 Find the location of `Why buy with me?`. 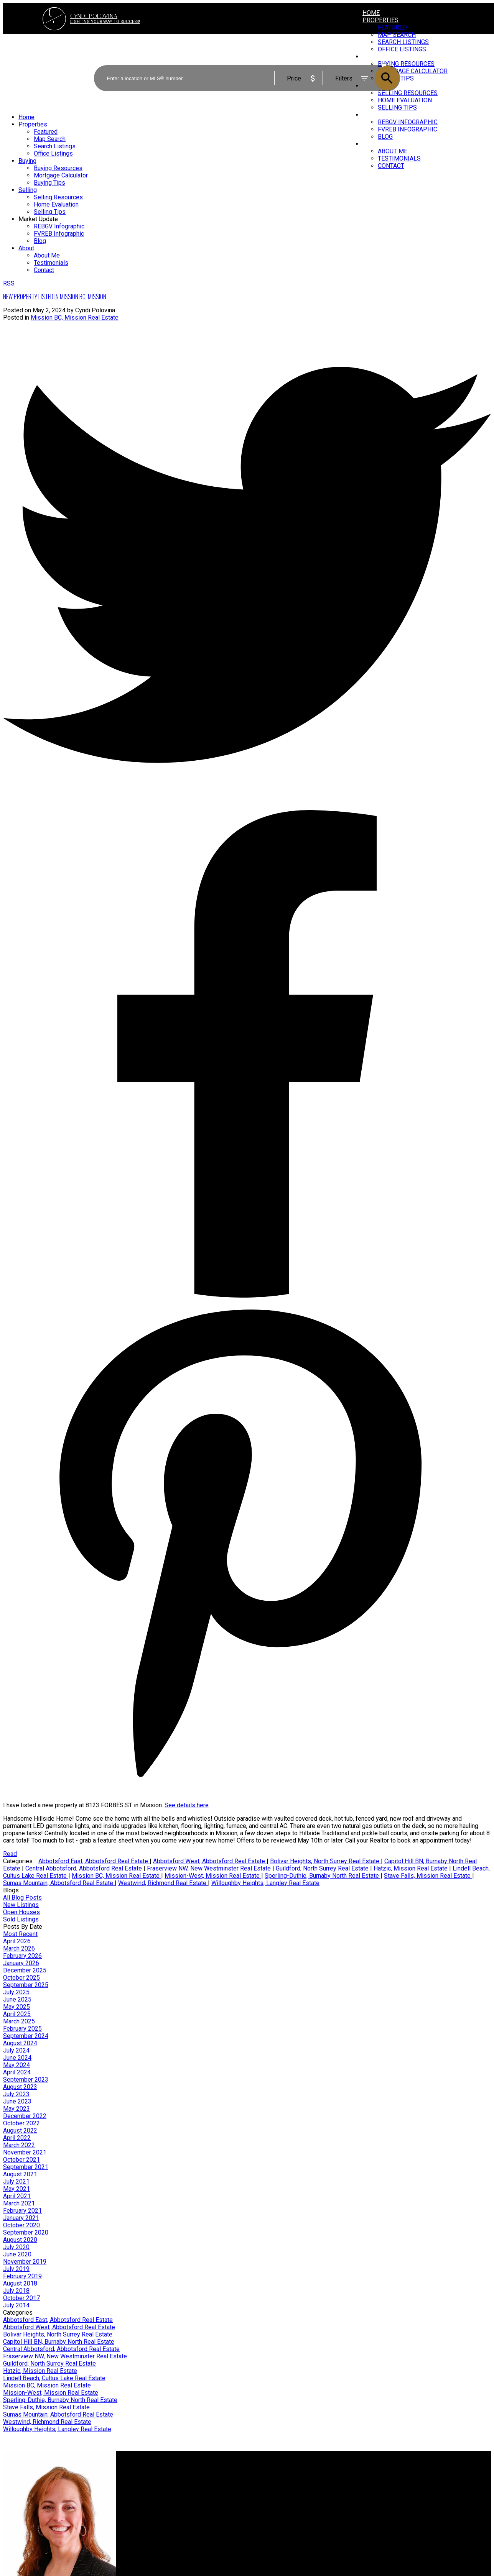

Why buy with me? is located at coordinates (152, 2476).